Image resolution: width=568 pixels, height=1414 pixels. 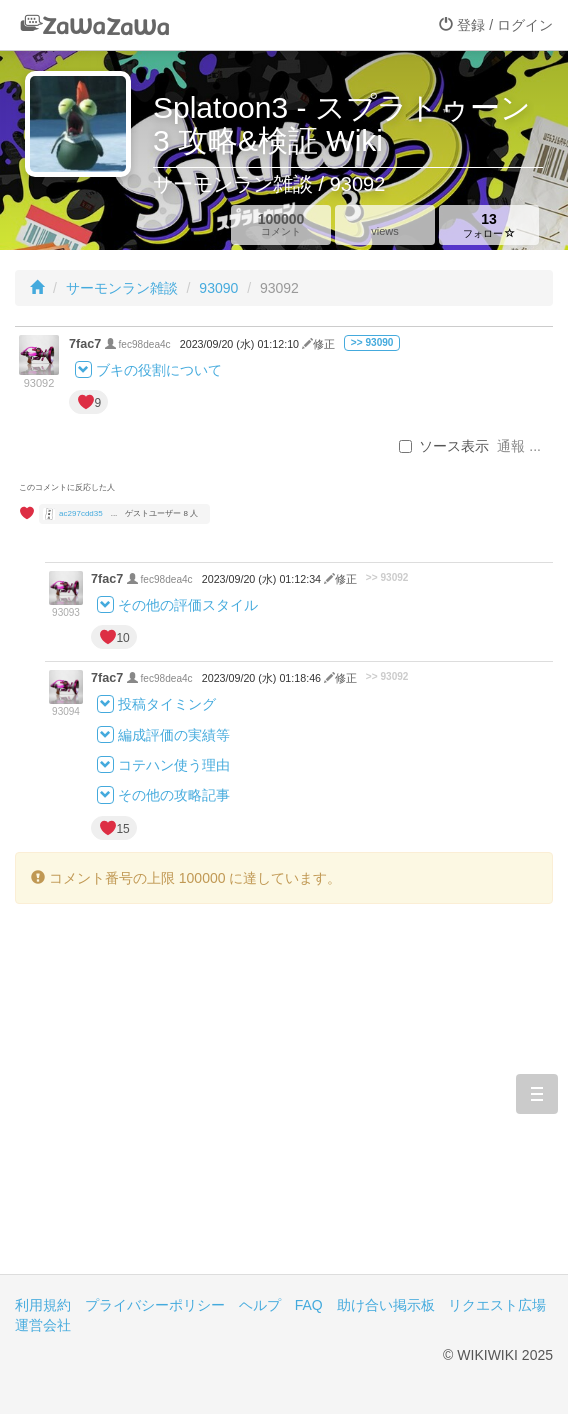 I want to click on >> 93092, so click(x=387, y=577).